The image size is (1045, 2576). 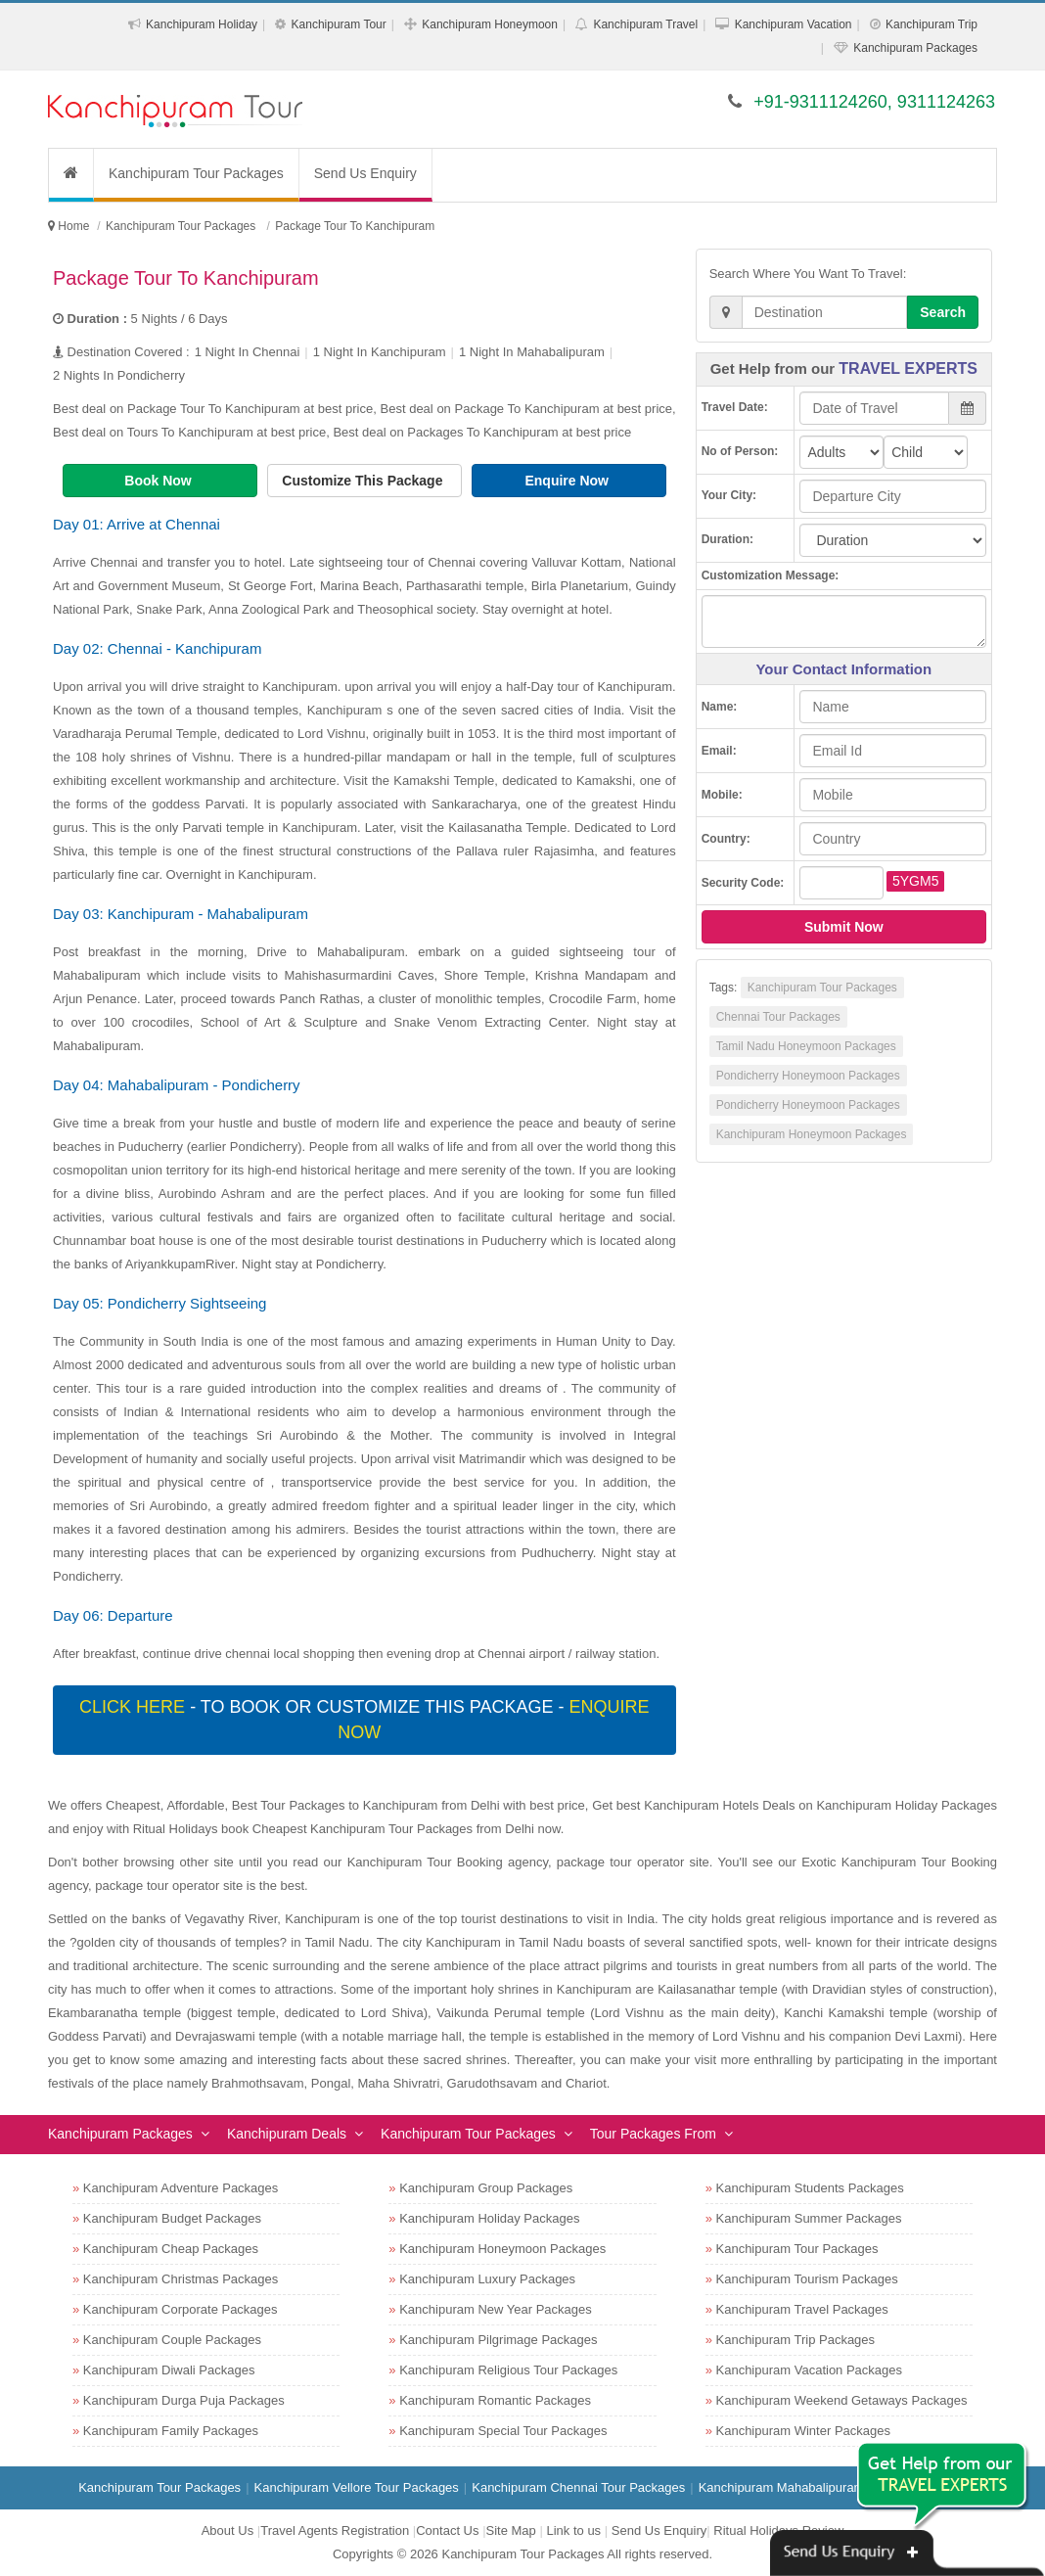 I want to click on Kanchipuram Trip Packages, so click(x=796, y=2339).